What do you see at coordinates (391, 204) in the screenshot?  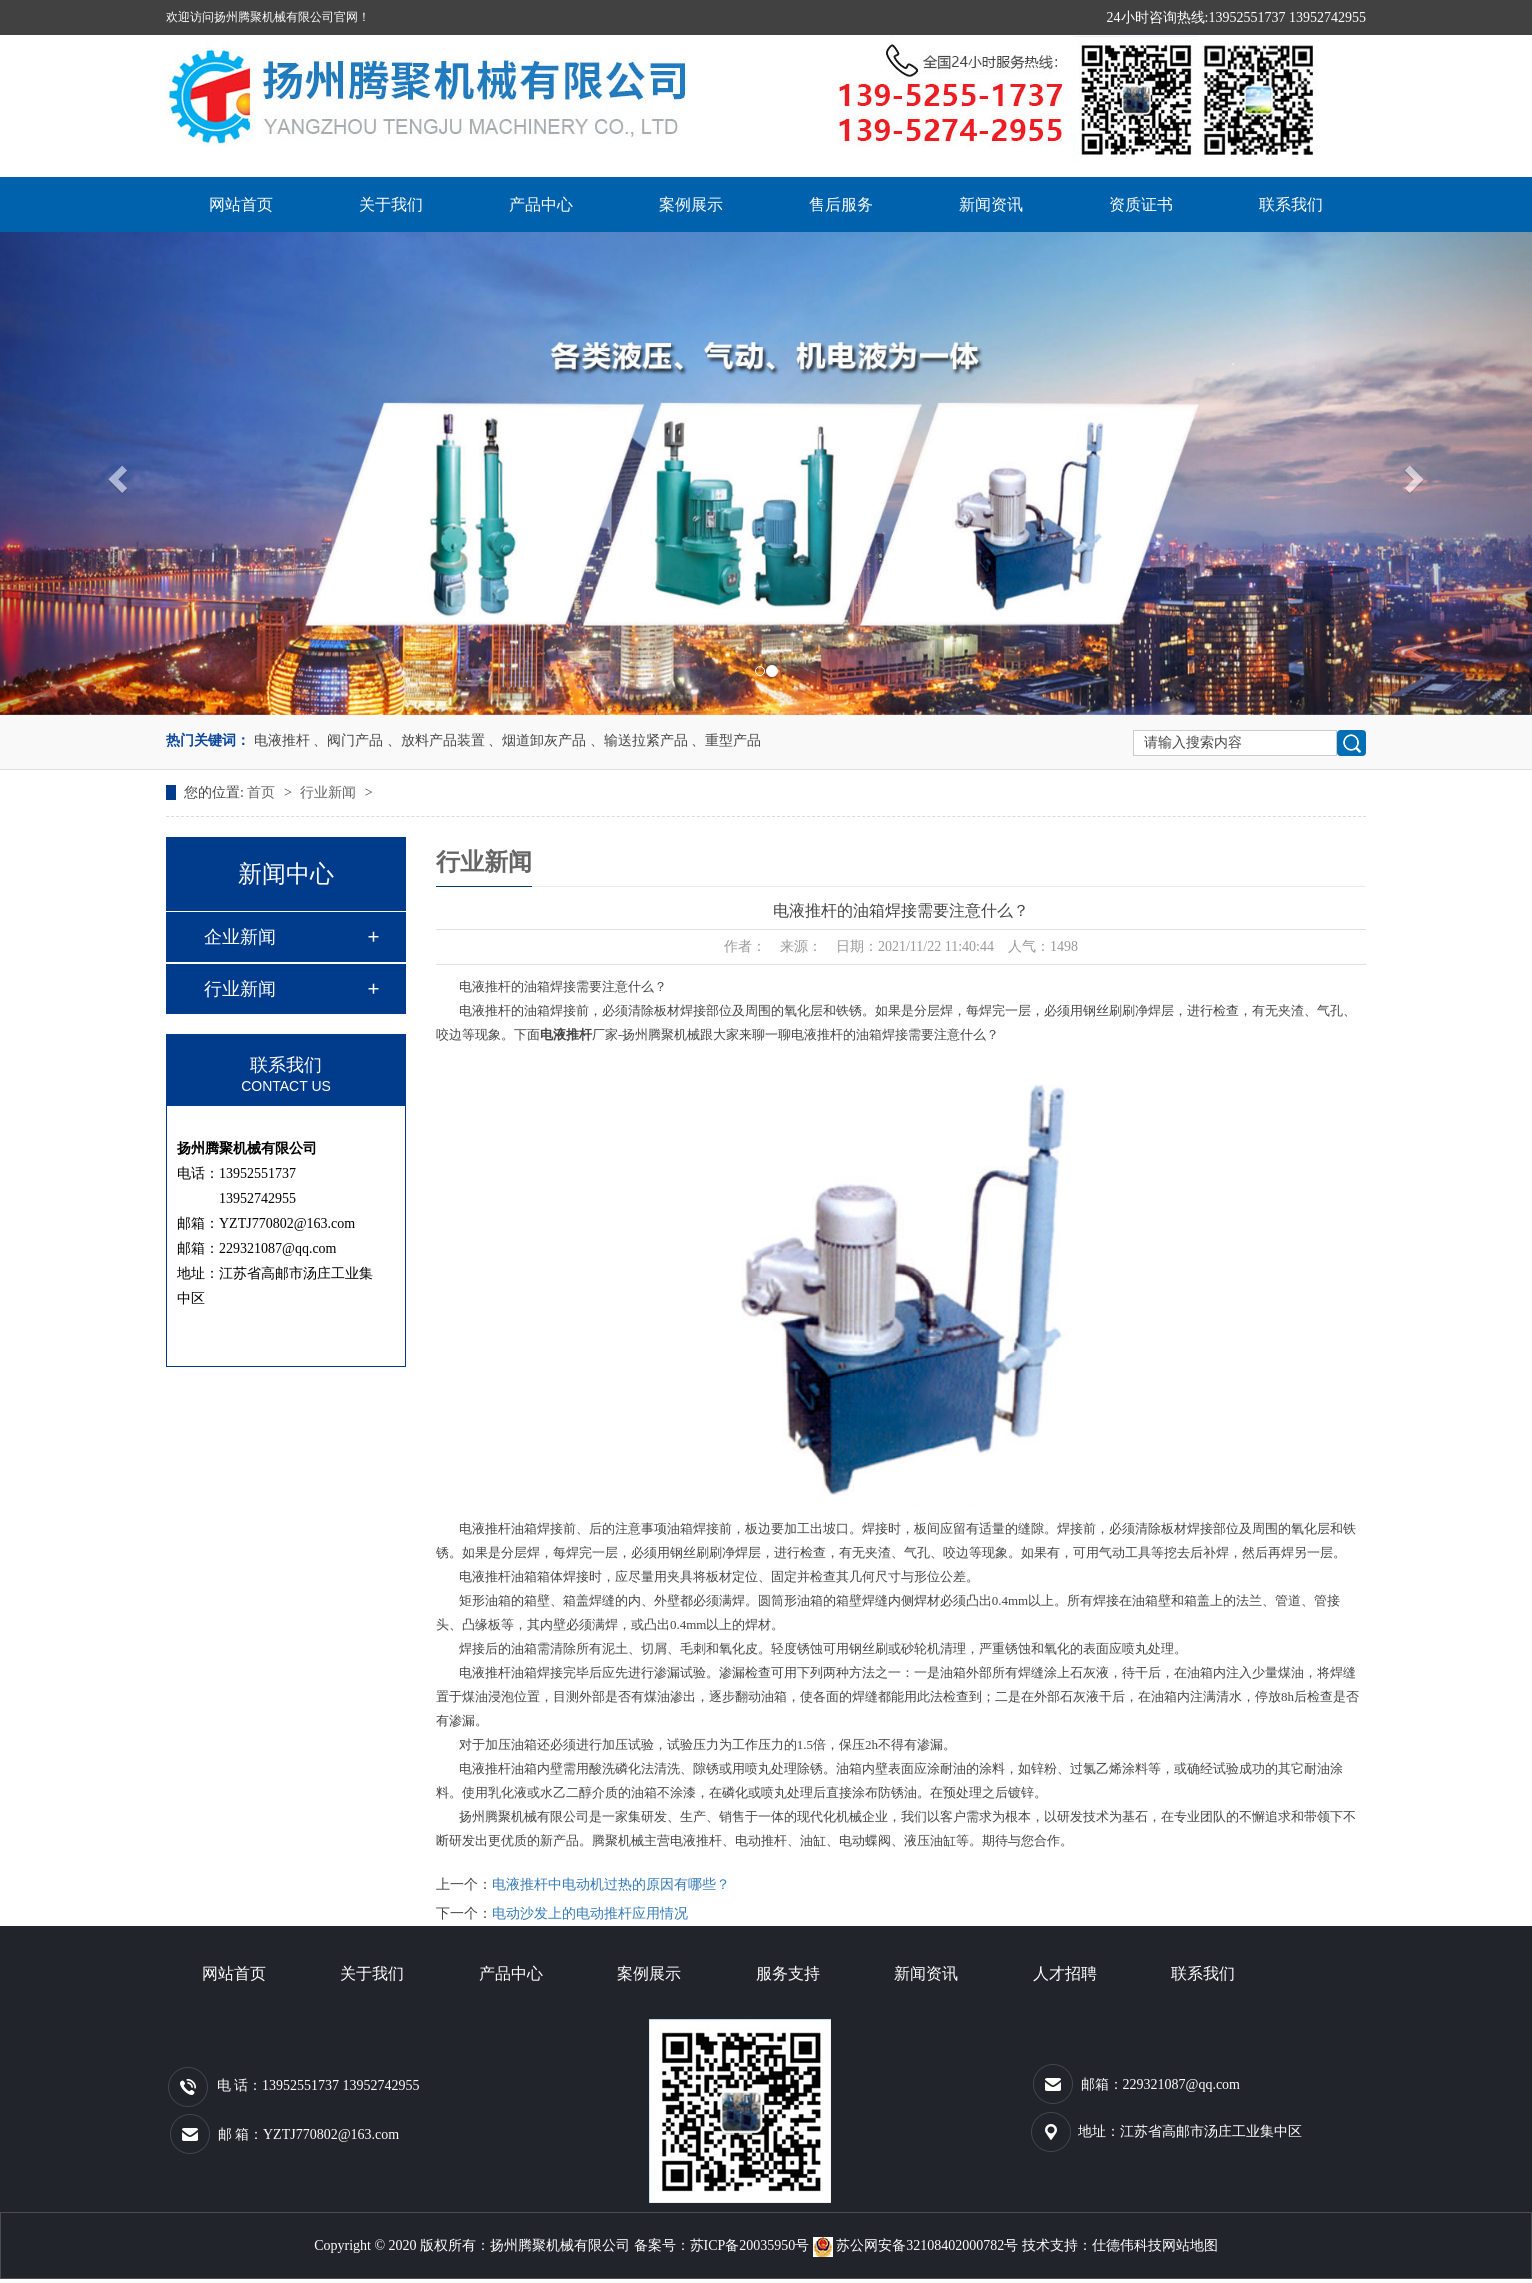 I see `关于我们` at bounding box center [391, 204].